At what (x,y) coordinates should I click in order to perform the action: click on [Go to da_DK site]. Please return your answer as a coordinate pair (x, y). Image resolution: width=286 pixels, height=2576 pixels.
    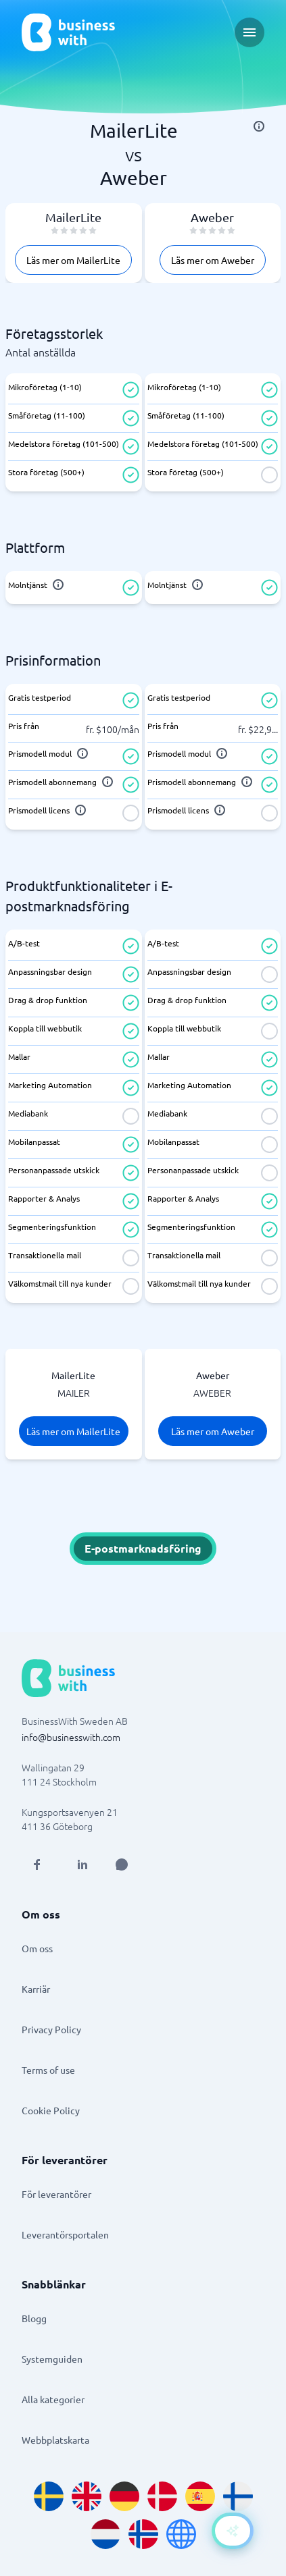
    Looking at the image, I should click on (162, 2496).